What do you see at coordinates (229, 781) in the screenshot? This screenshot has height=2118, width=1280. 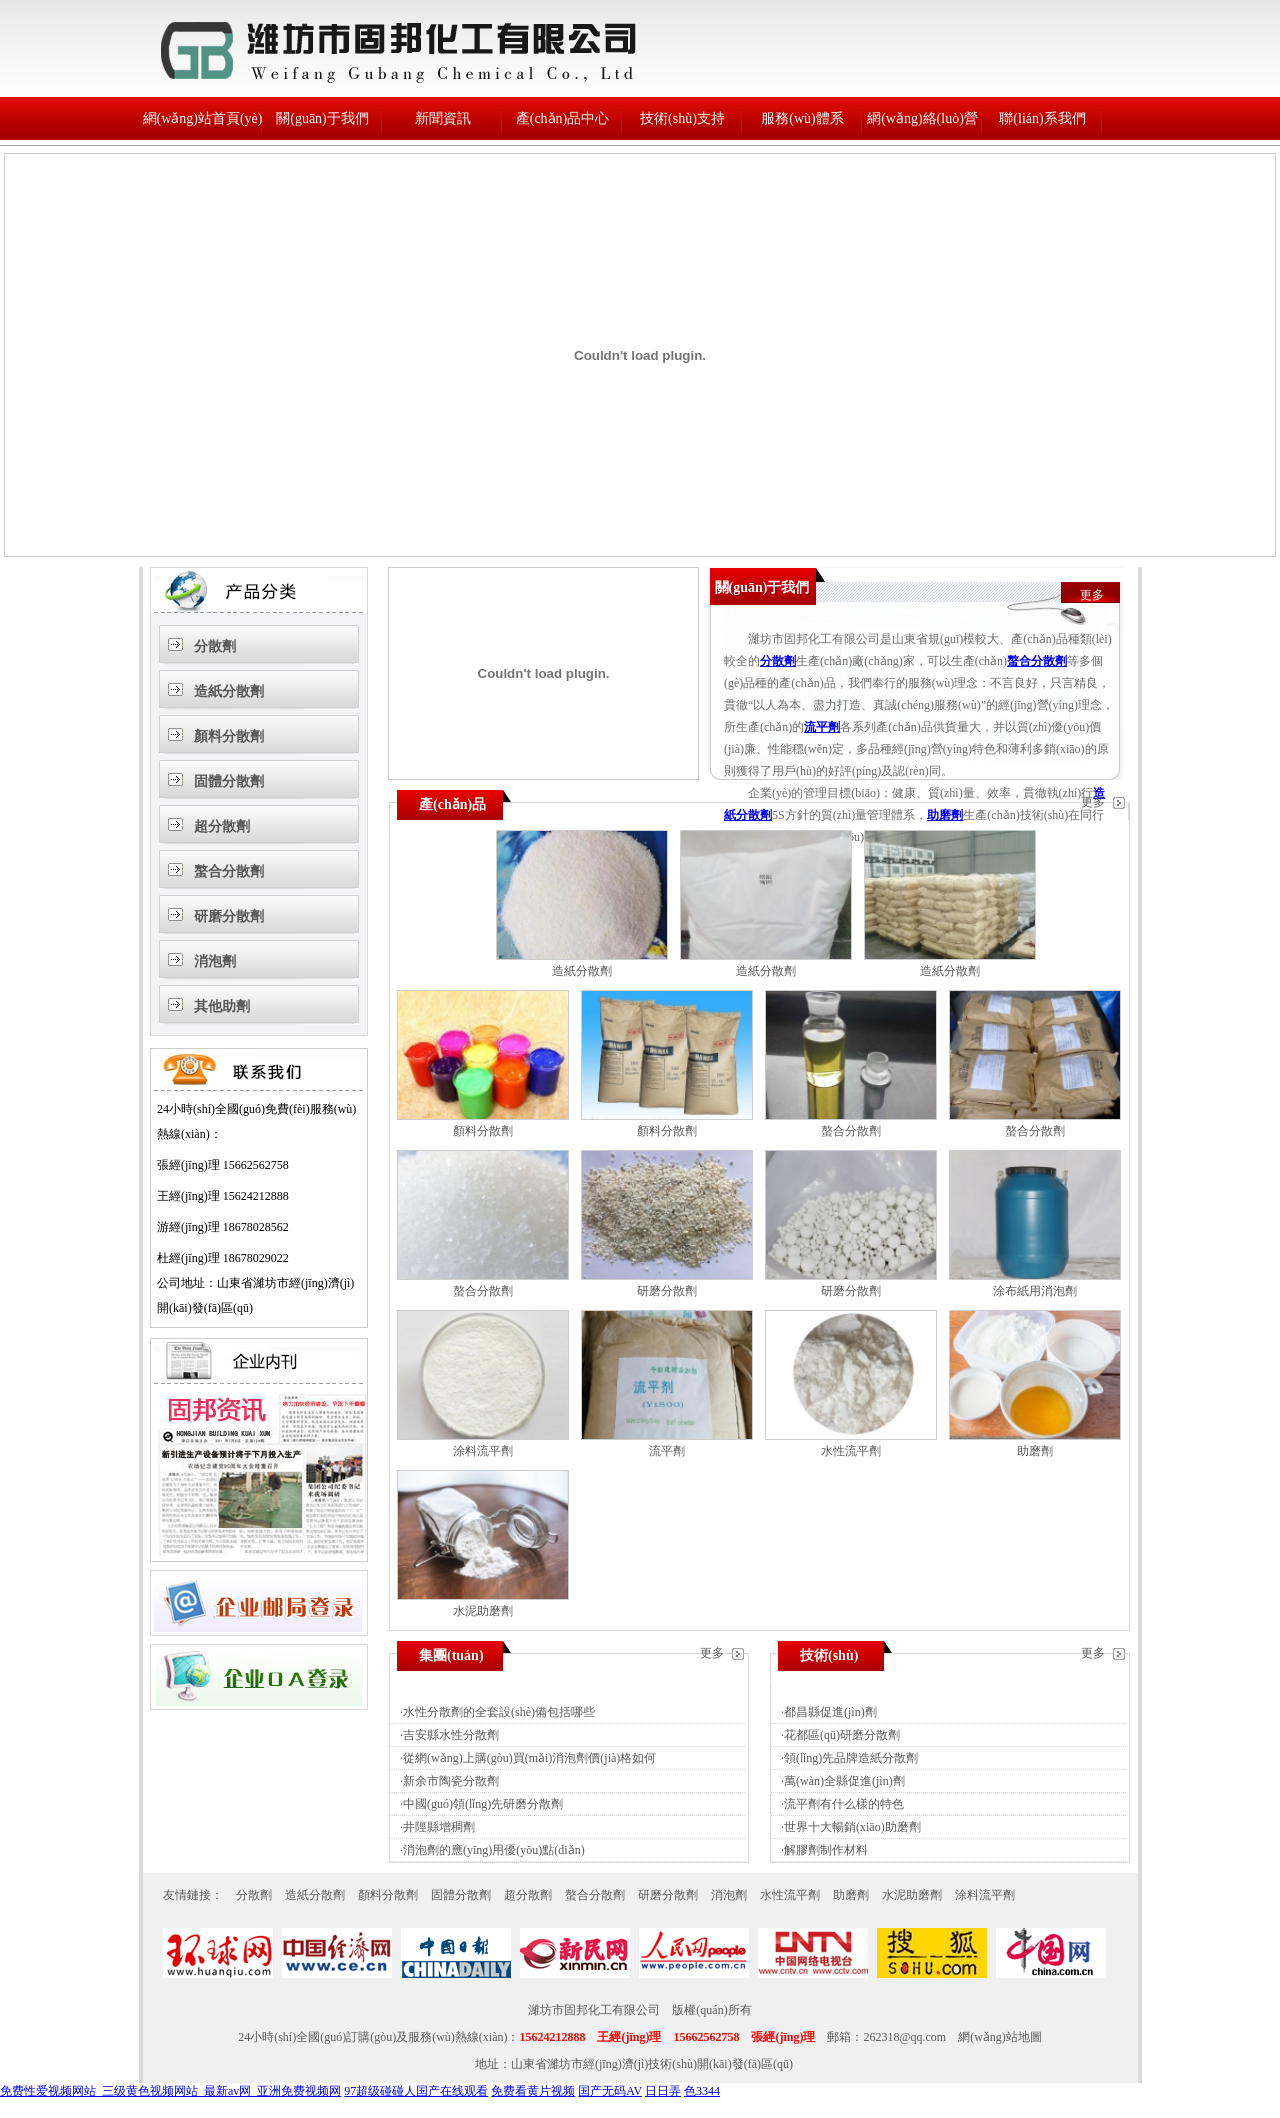 I see `固體分散劑` at bounding box center [229, 781].